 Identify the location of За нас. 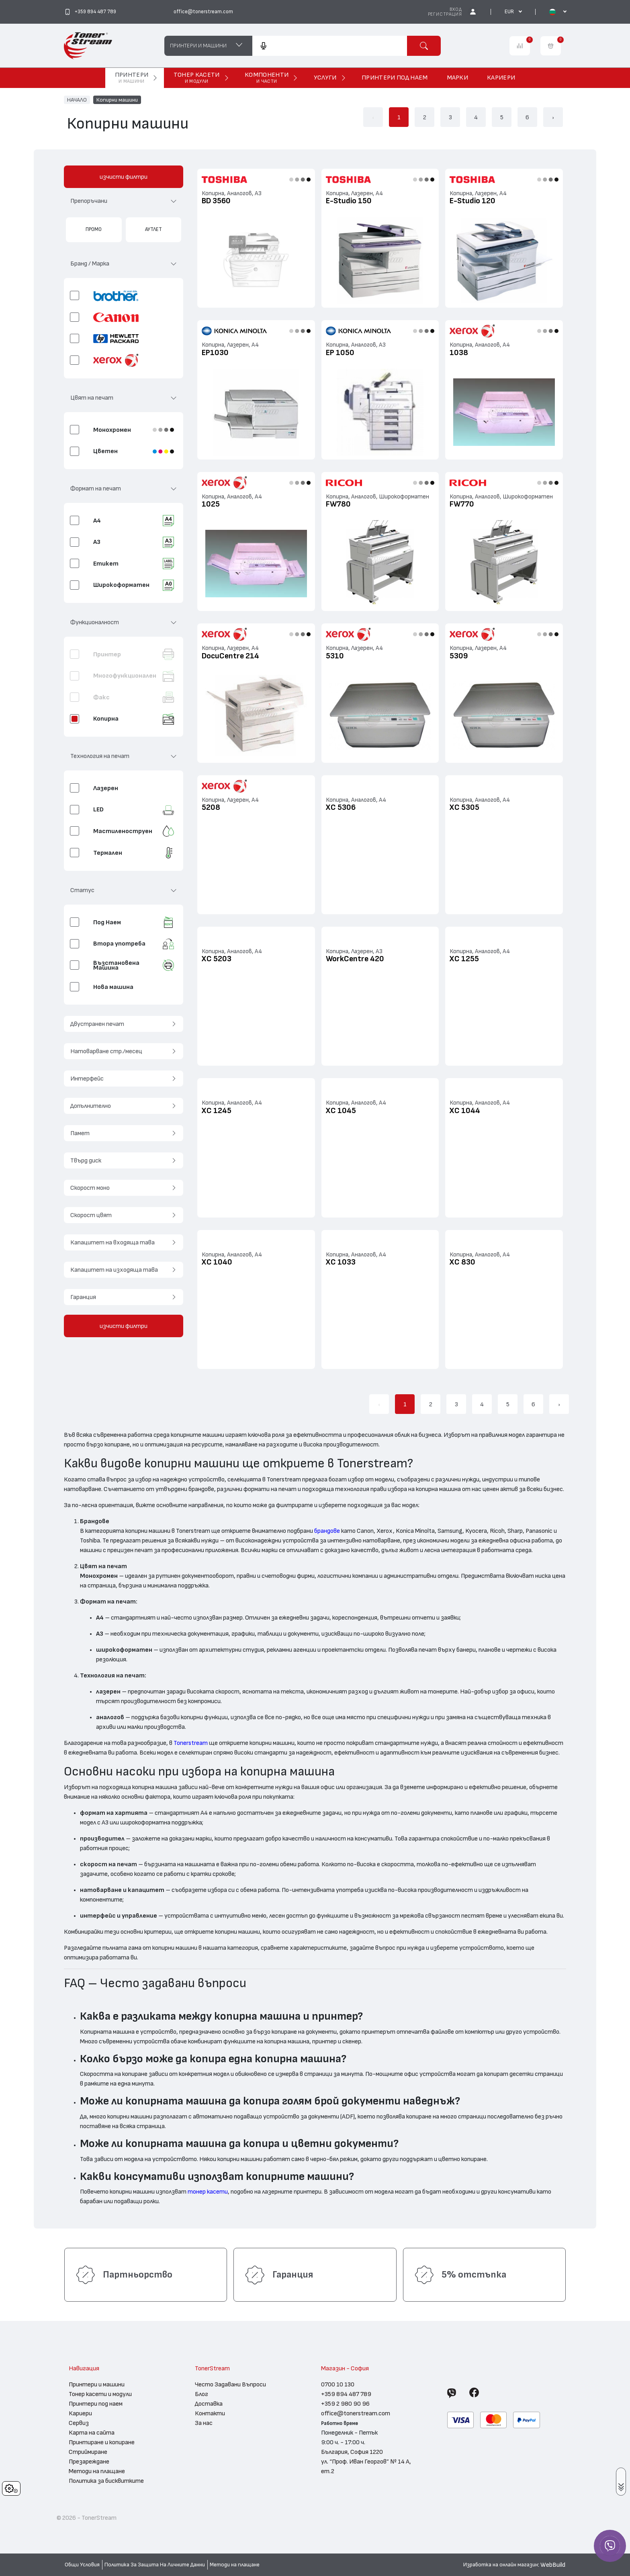
(204, 2423).